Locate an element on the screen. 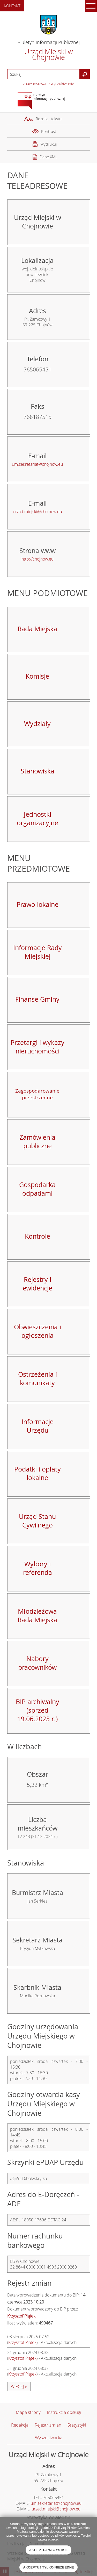 The image size is (97, 2576). Wydziały is located at coordinates (37, 723).